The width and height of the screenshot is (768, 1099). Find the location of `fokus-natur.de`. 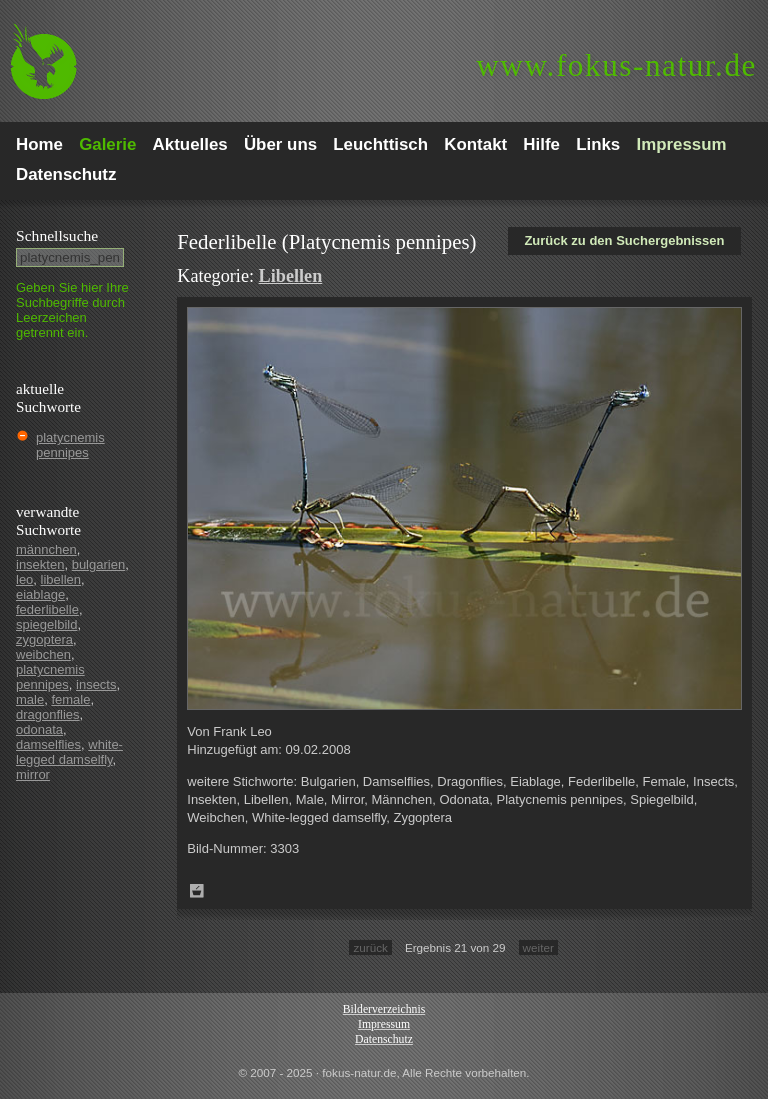

fokus-natur.de is located at coordinates (616, 65).